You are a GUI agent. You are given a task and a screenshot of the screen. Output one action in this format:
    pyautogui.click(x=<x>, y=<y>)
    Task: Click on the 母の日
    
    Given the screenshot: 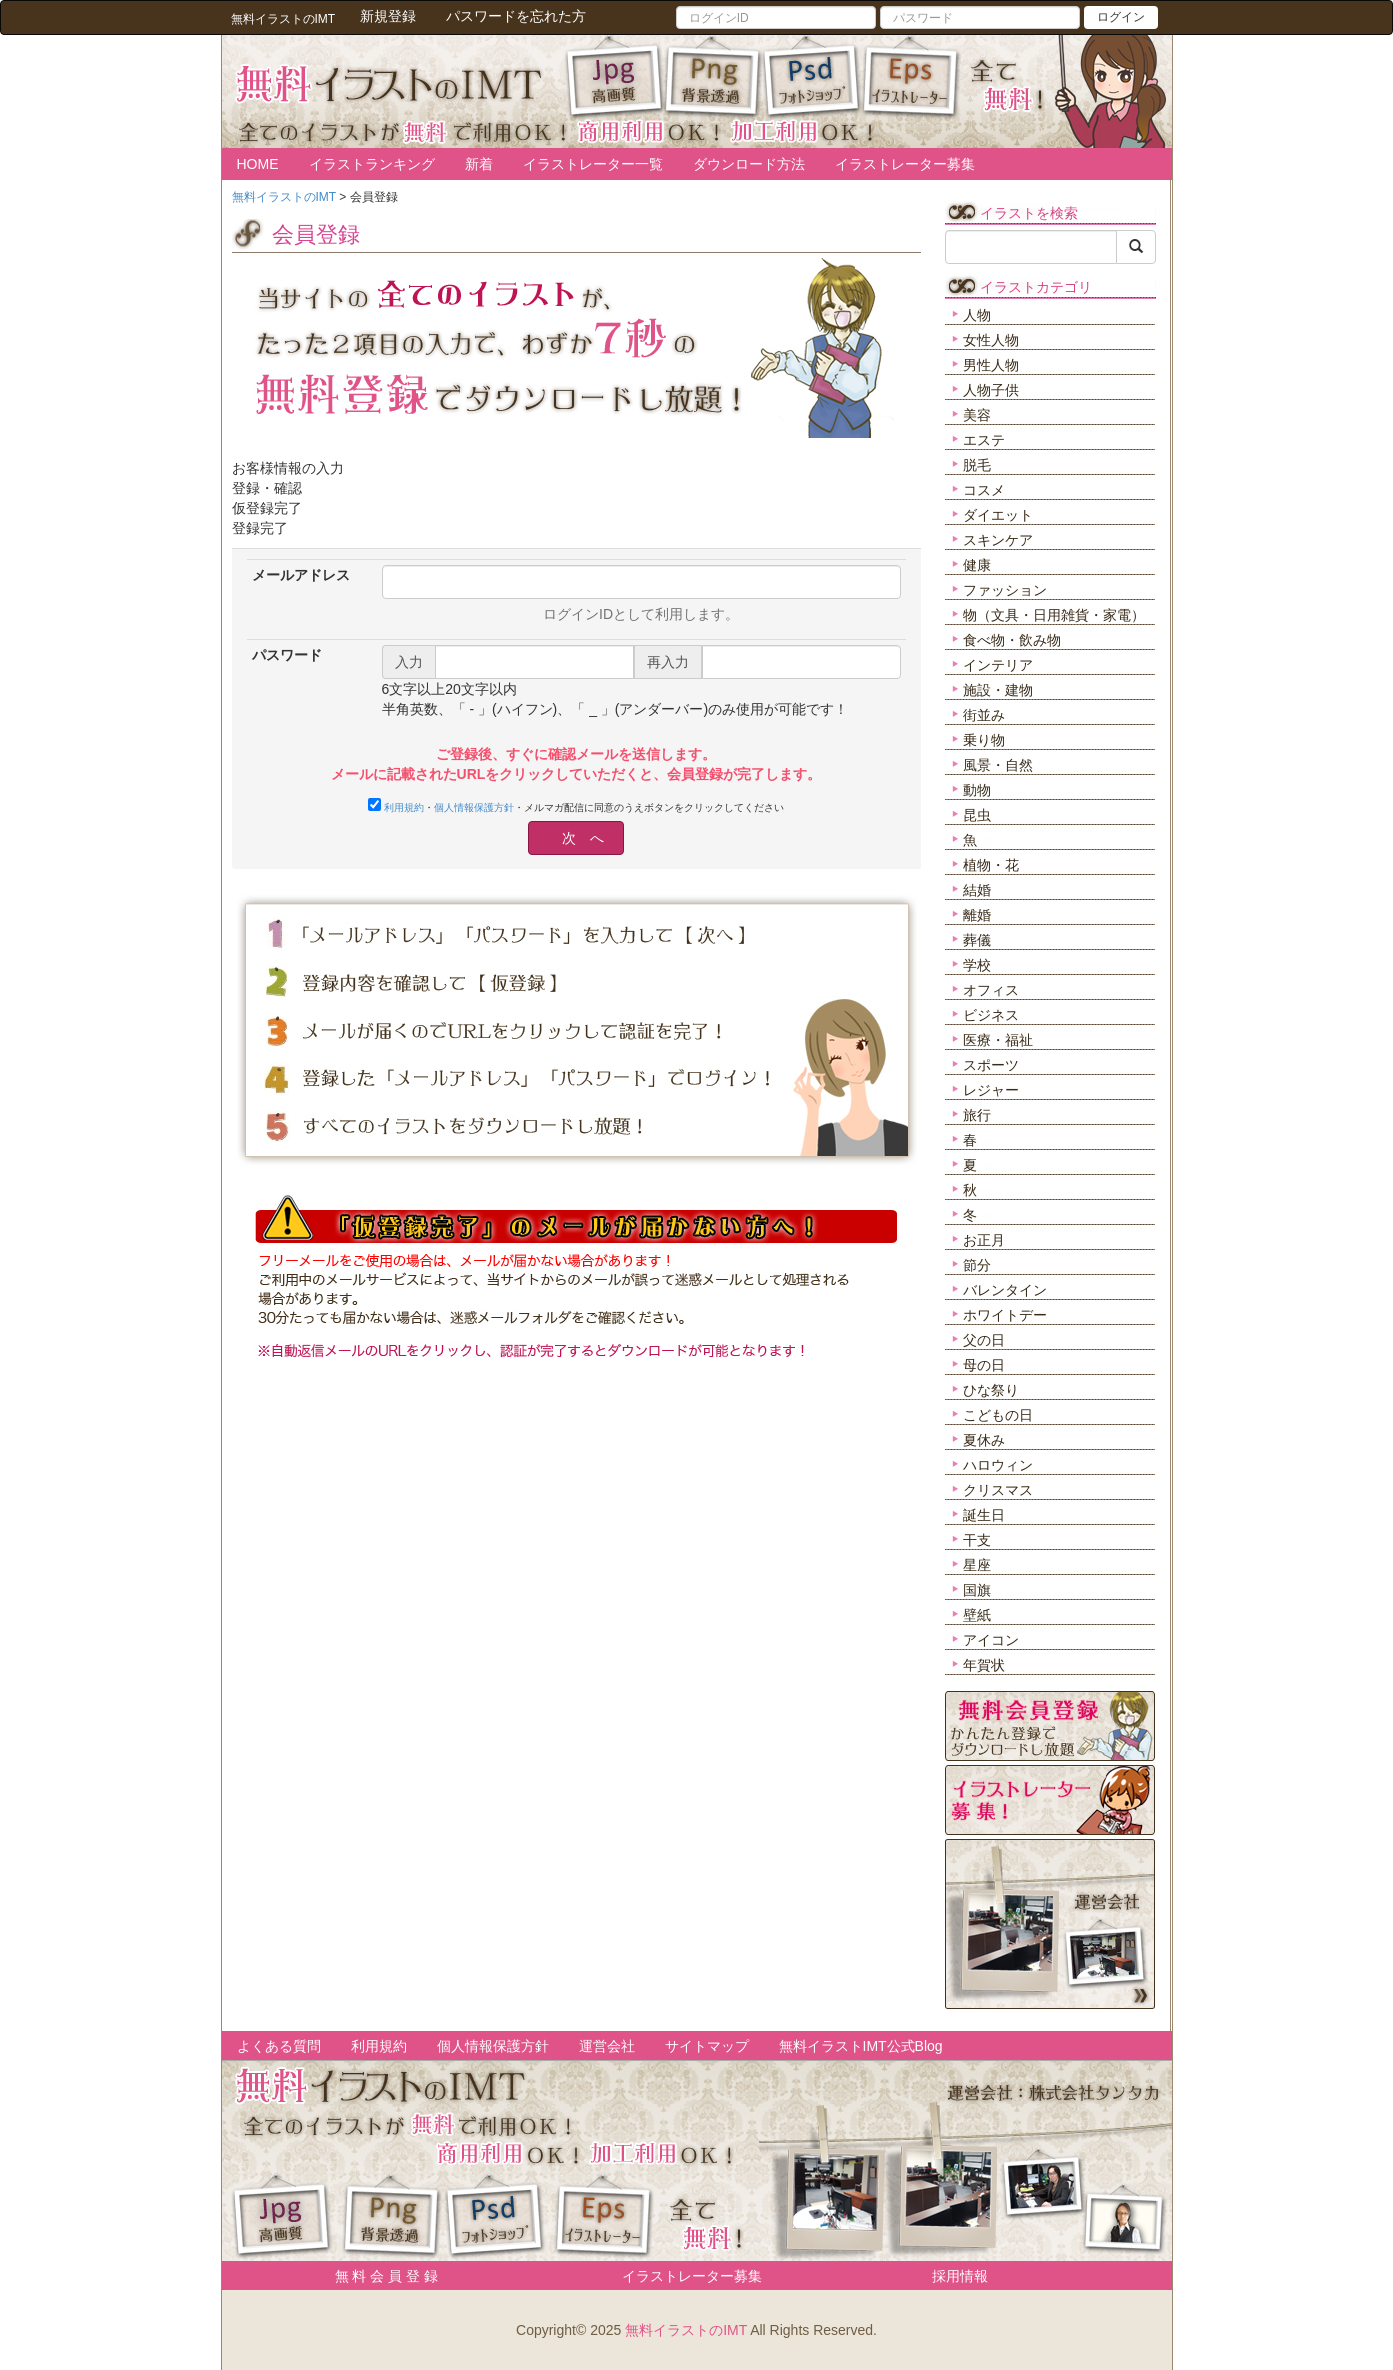 What is the action you would take?
    pyautogui.click(x=984, y=1365)
    